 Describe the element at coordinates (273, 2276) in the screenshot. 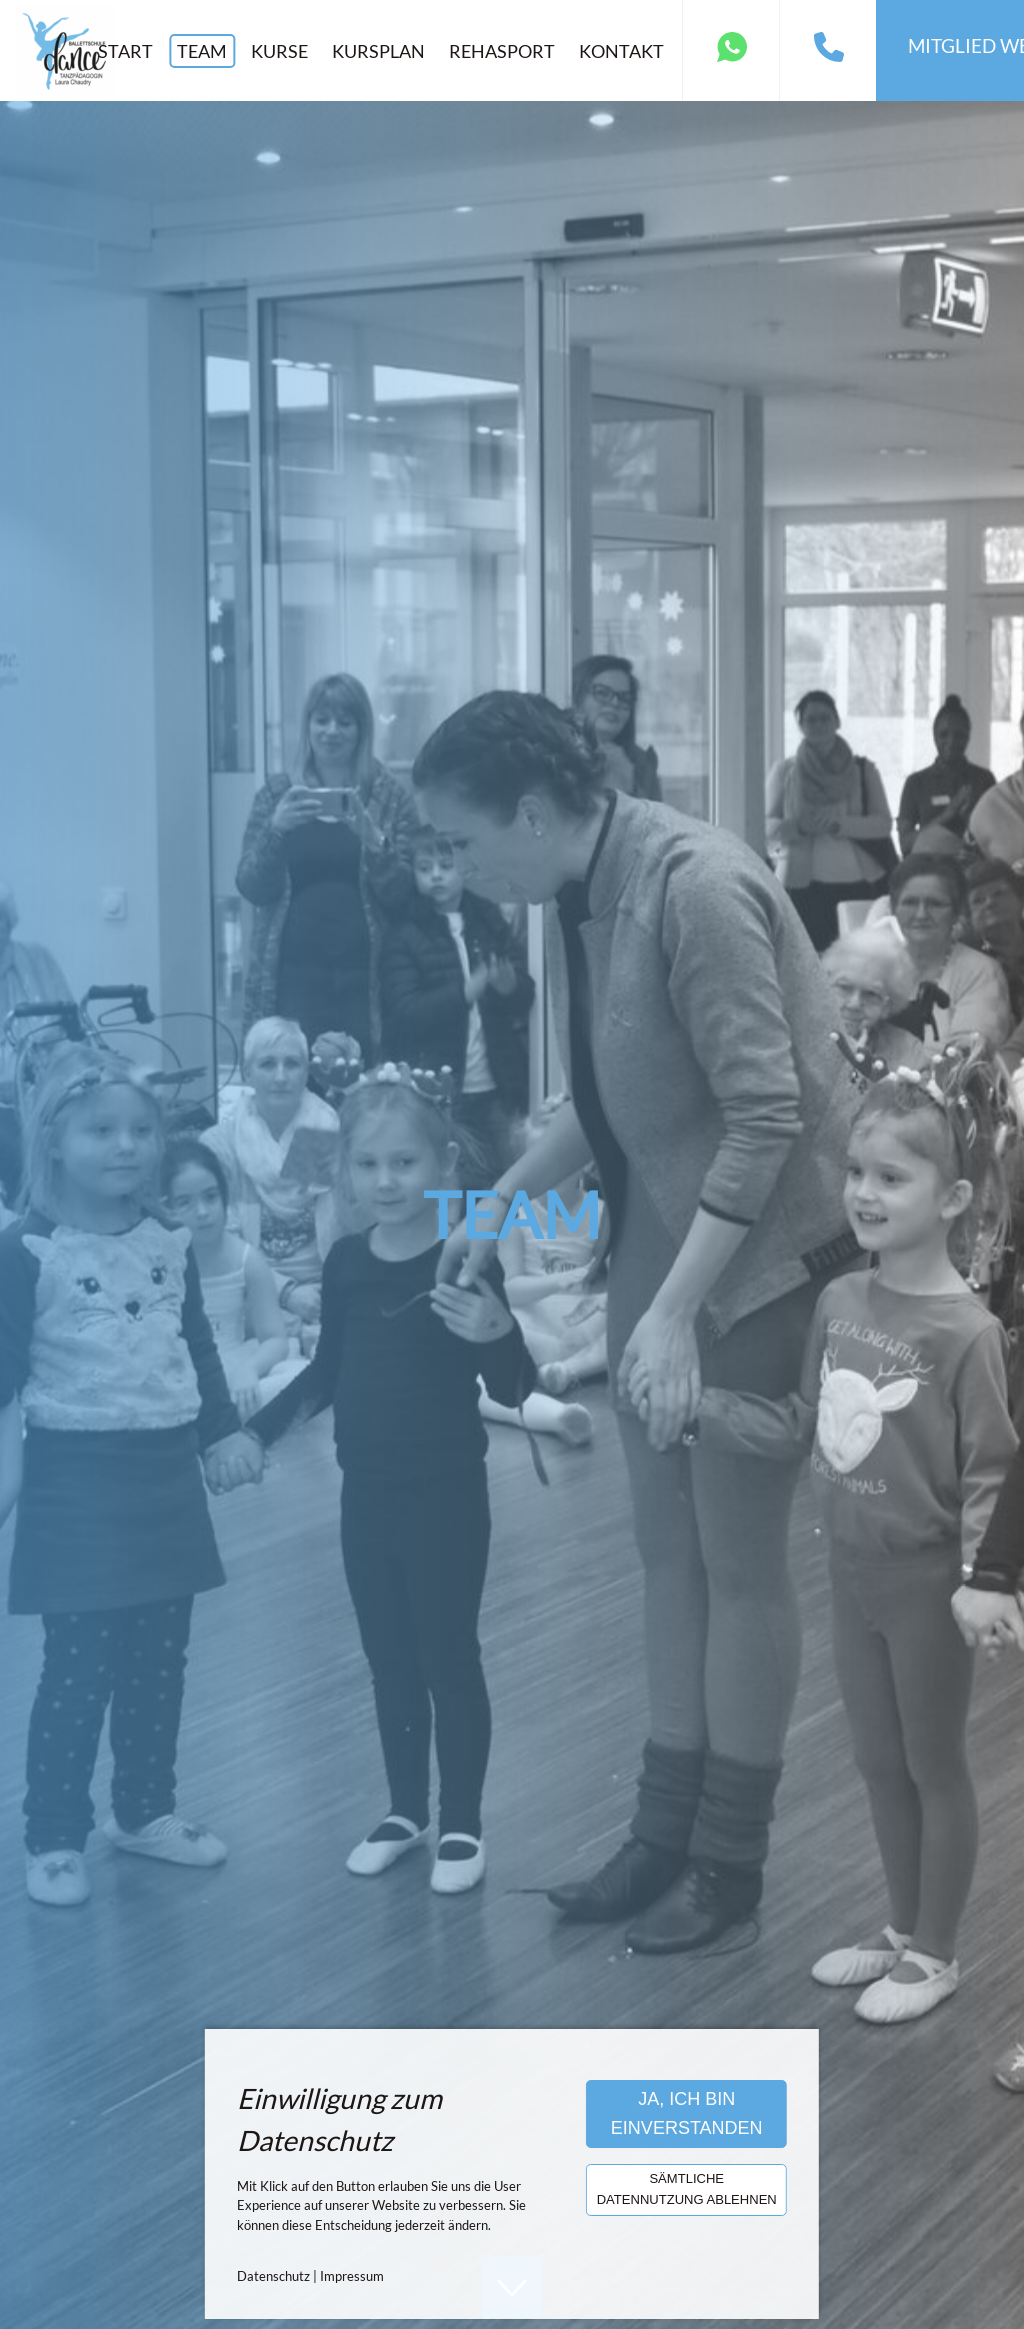

I see `Datenschutz` at that location.